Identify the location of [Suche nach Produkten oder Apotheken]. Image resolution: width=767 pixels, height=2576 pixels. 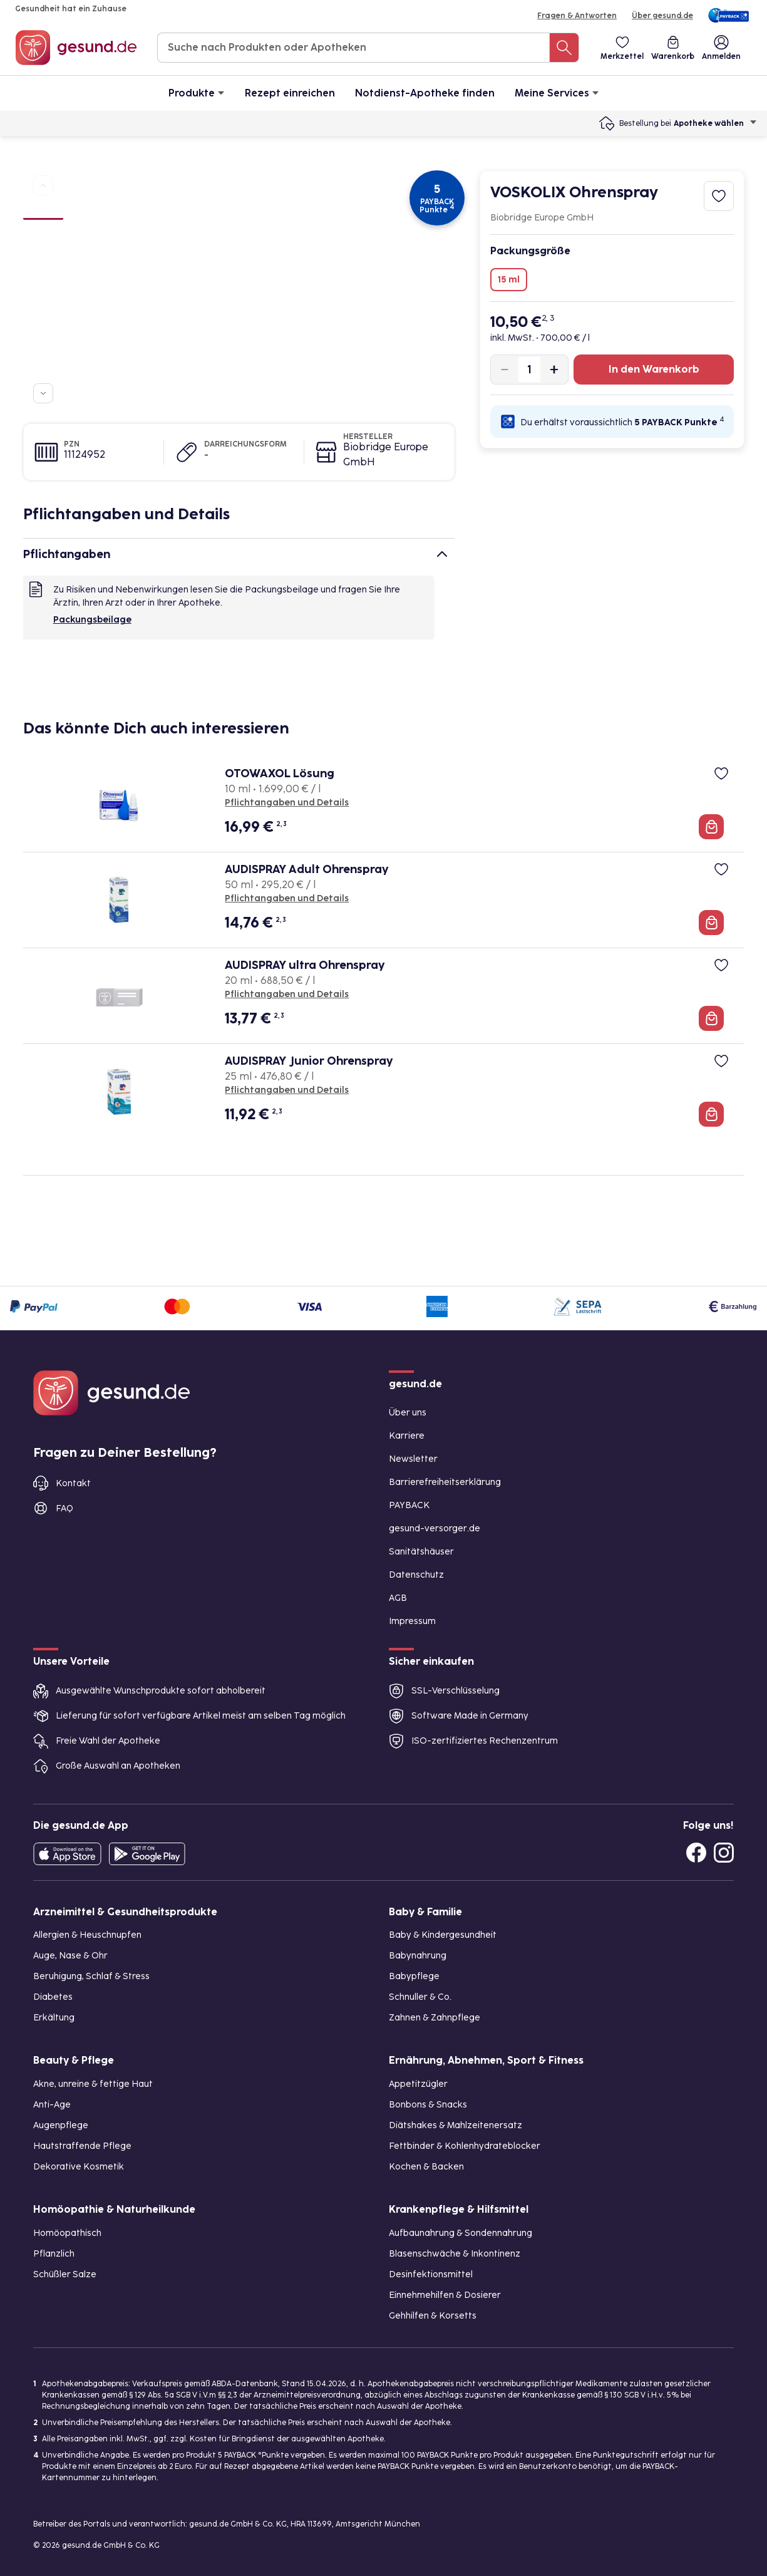
(564, 48).